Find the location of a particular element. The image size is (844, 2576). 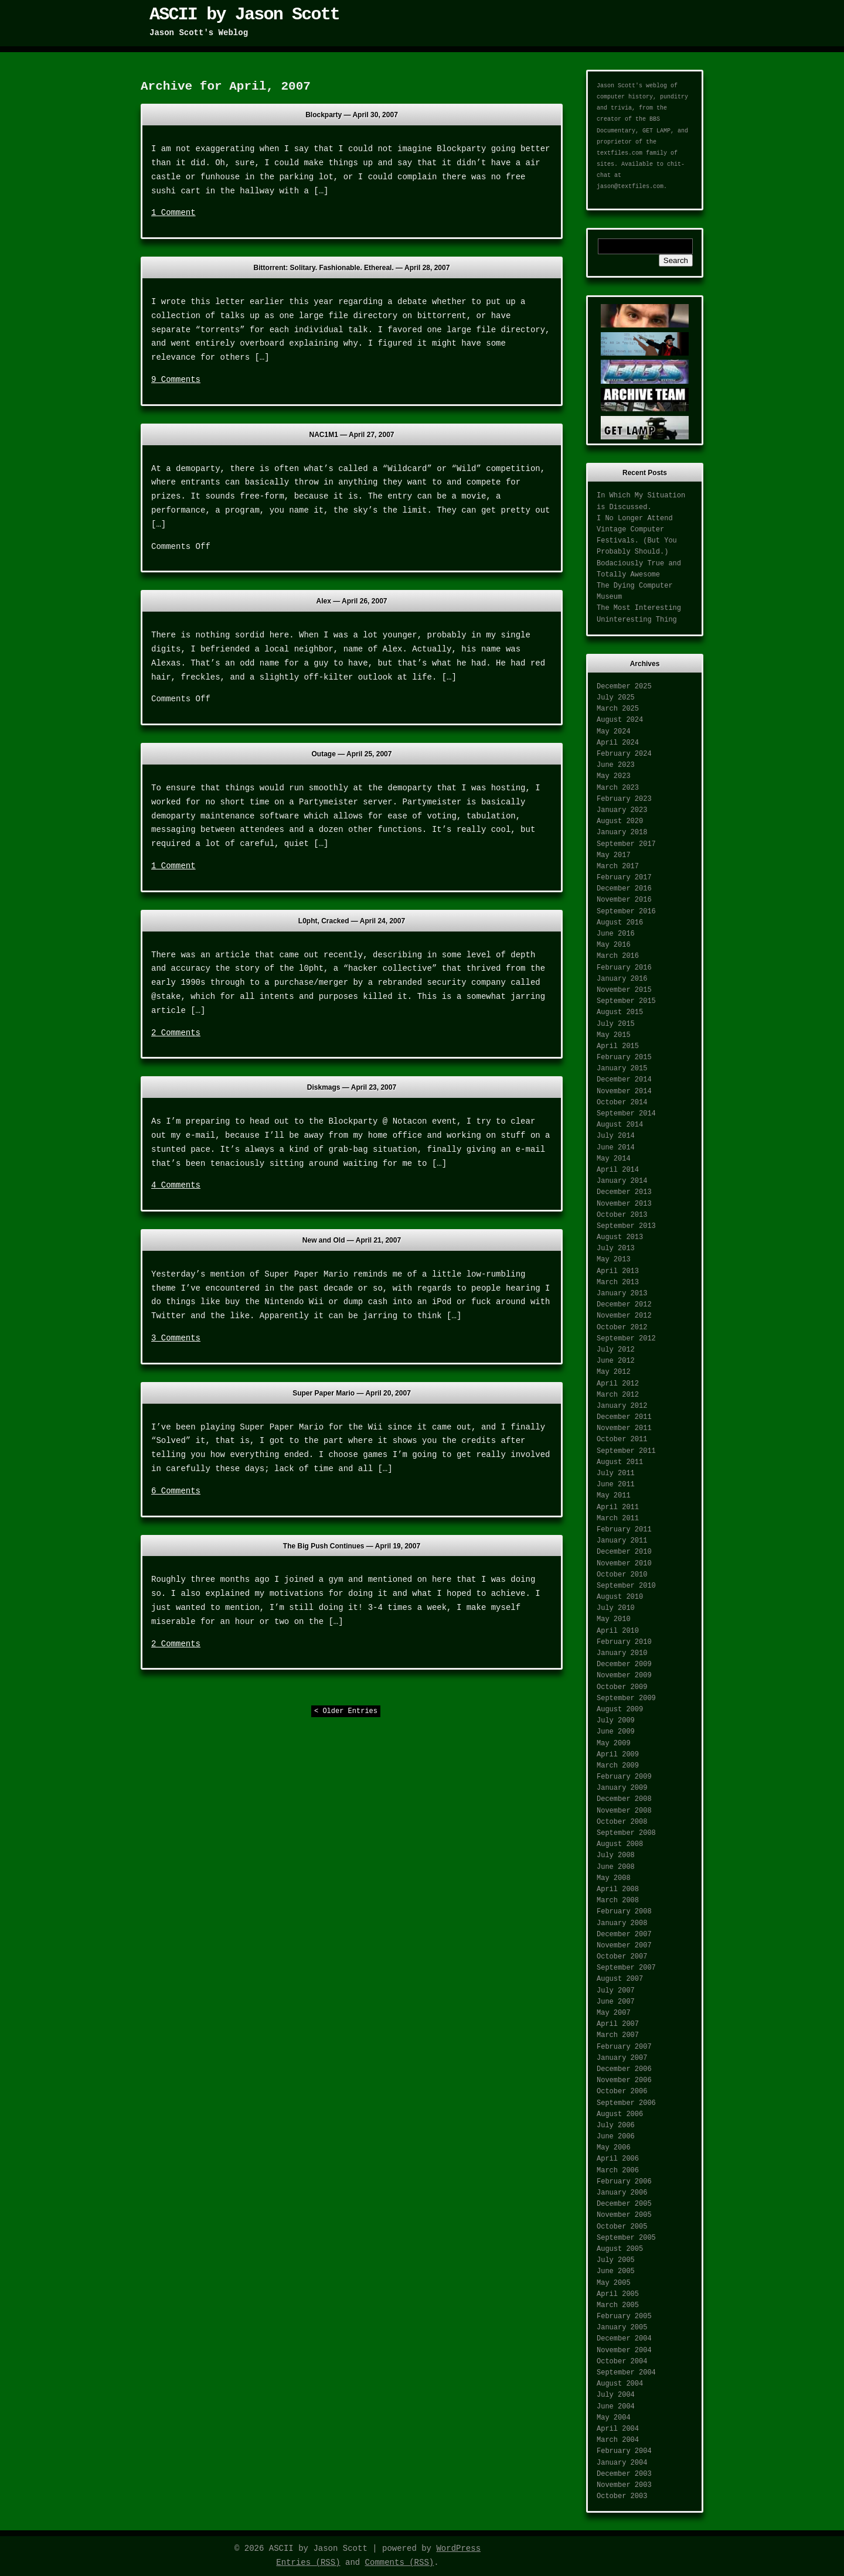

April 2005 is located at coordinates (618, 2294).